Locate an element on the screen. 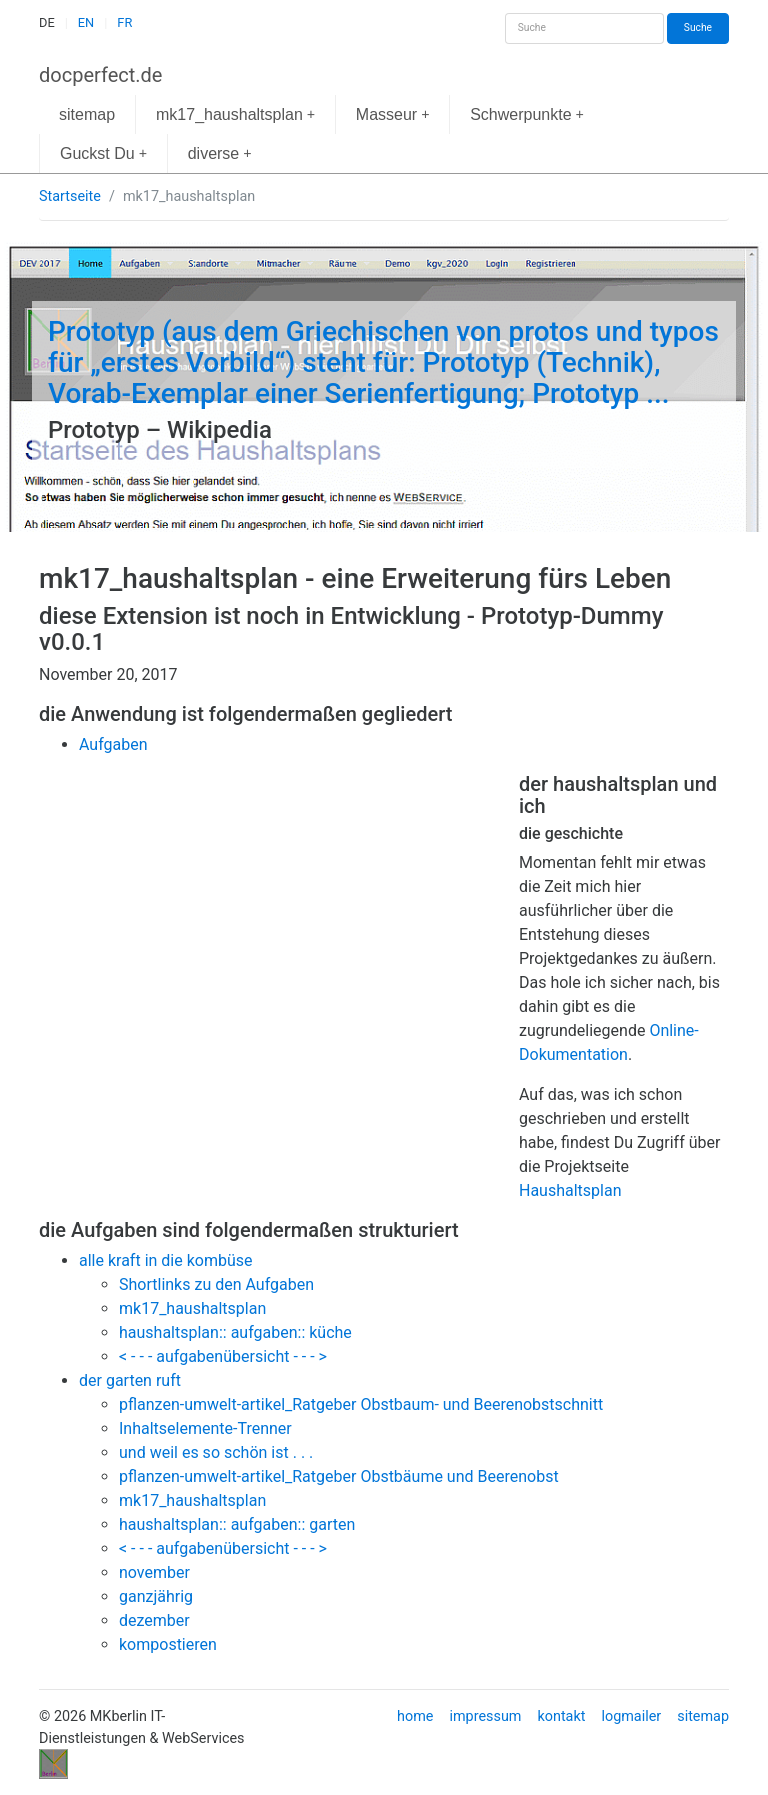 The width and height of the screenshot is (768, 1795). Schwerpunkte is located at coordinates (527, 114).